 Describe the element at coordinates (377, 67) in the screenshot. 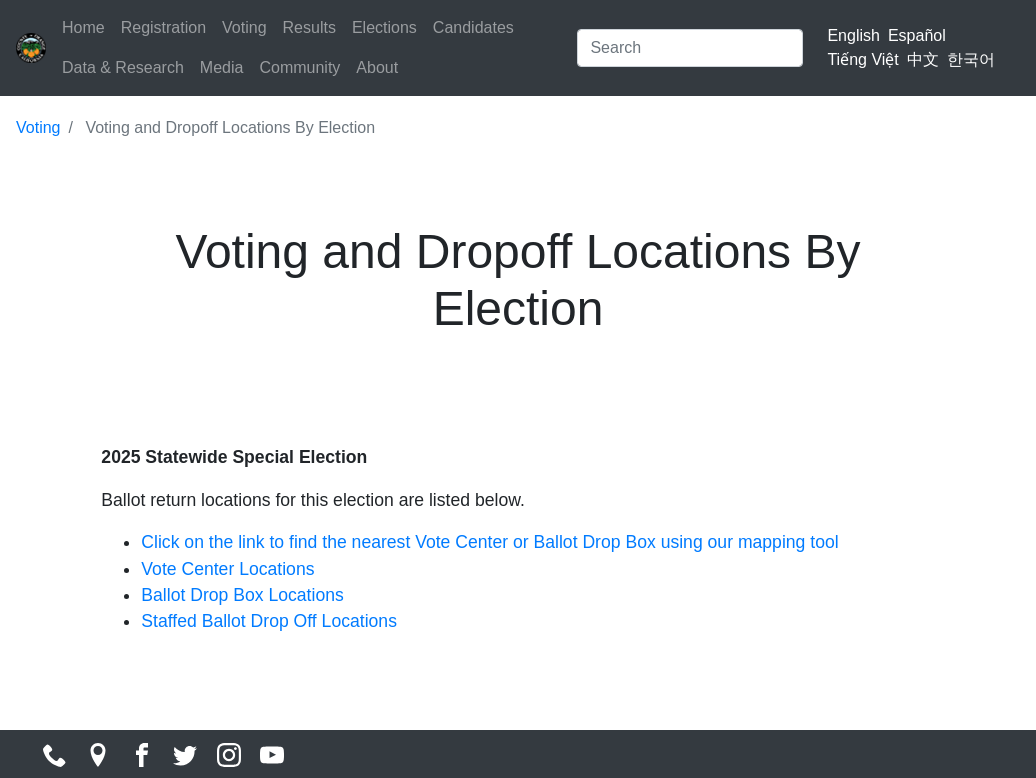

I see `About` at that location.